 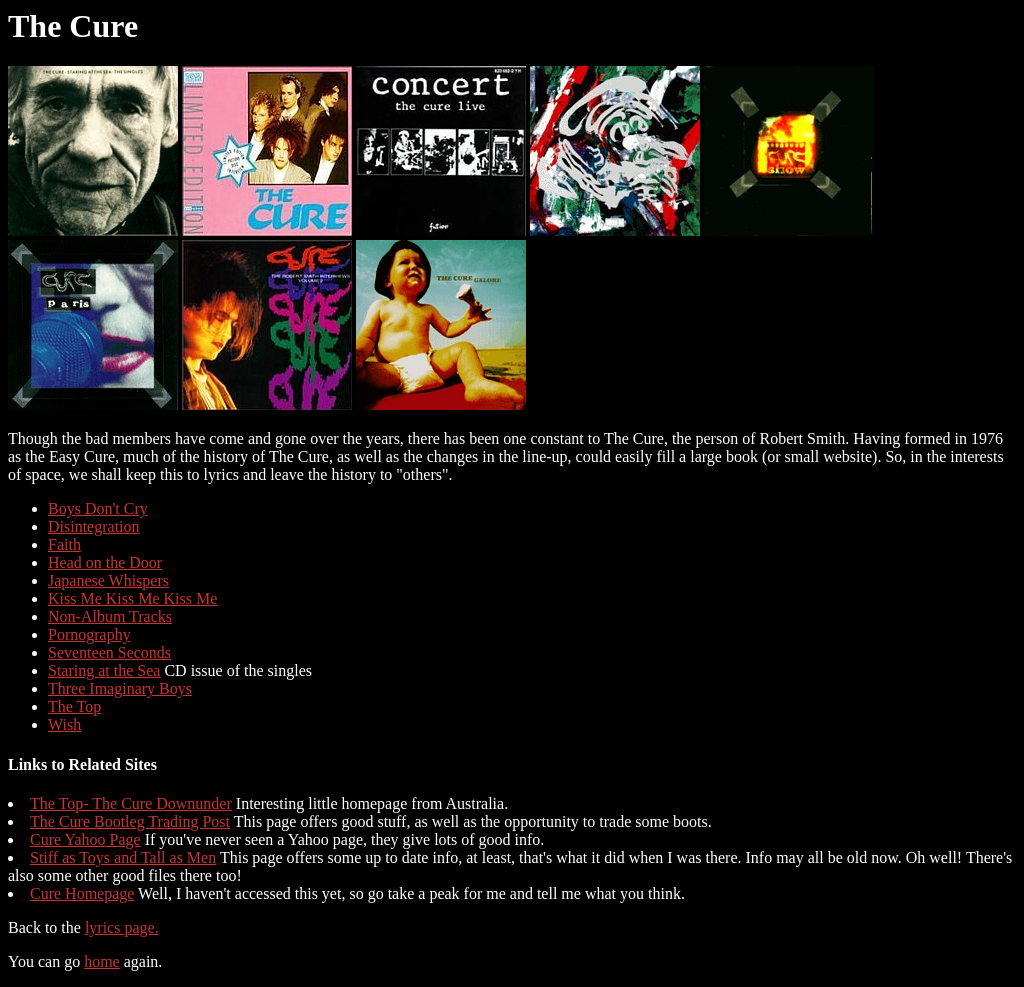 What do you see at coordinates (98, 508) in the screenshot?
I see `Boys Don't Cry` at bounding box center [98, 508].